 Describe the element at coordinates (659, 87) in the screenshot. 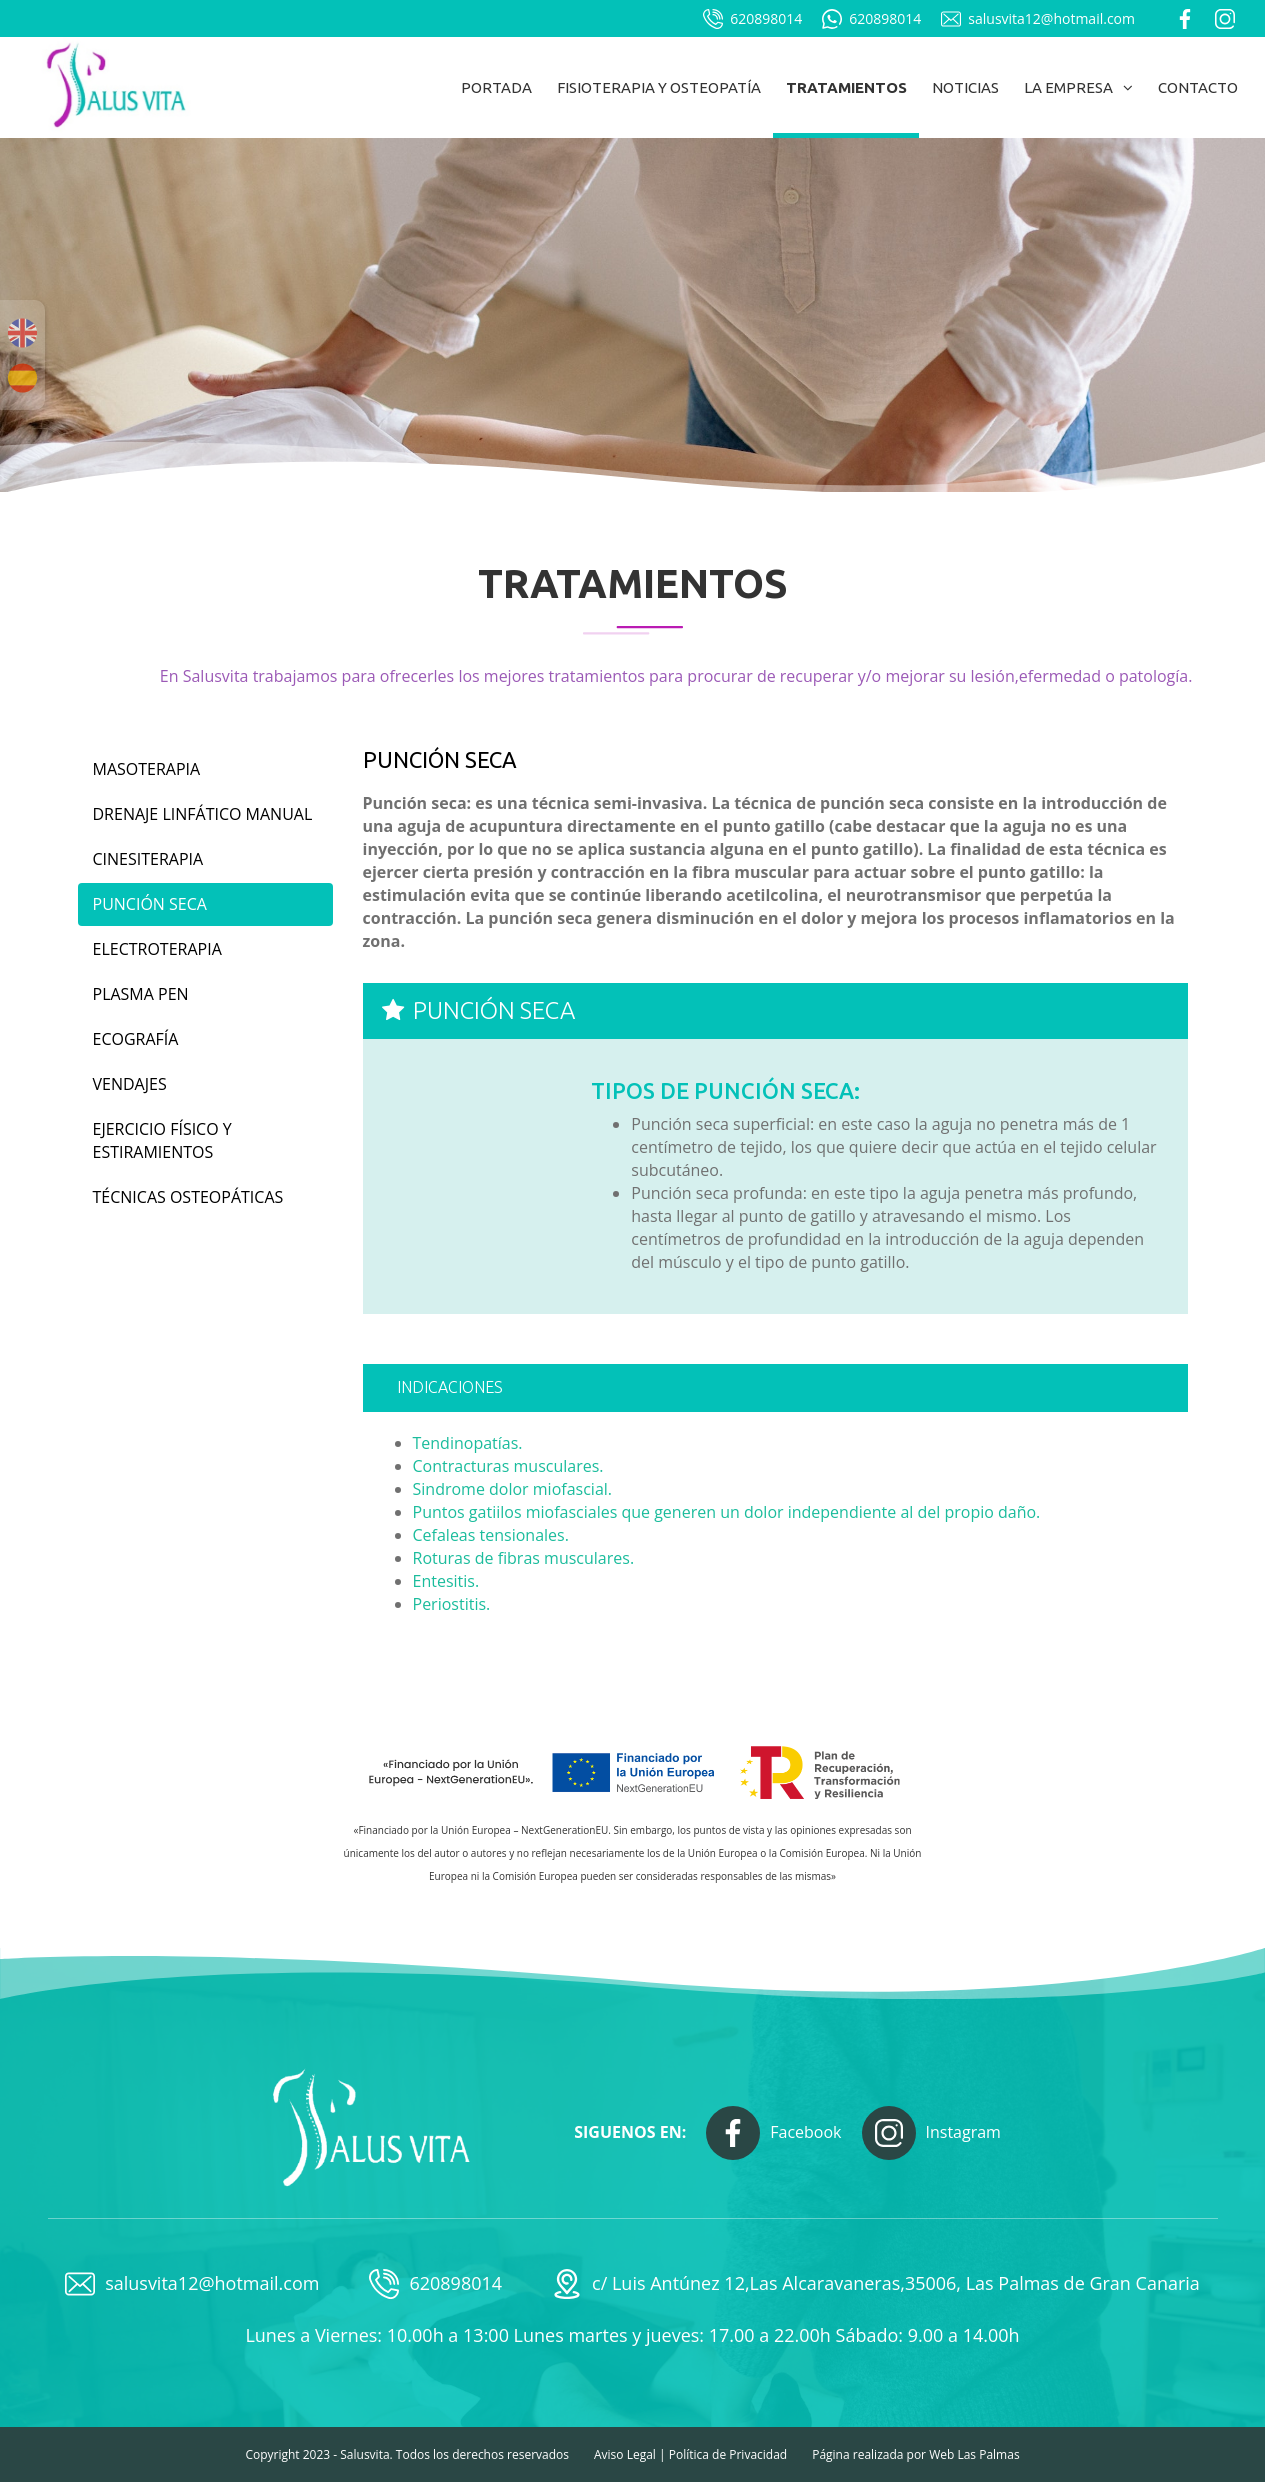

I see `Fisioterapia y osteopatía` at that location.